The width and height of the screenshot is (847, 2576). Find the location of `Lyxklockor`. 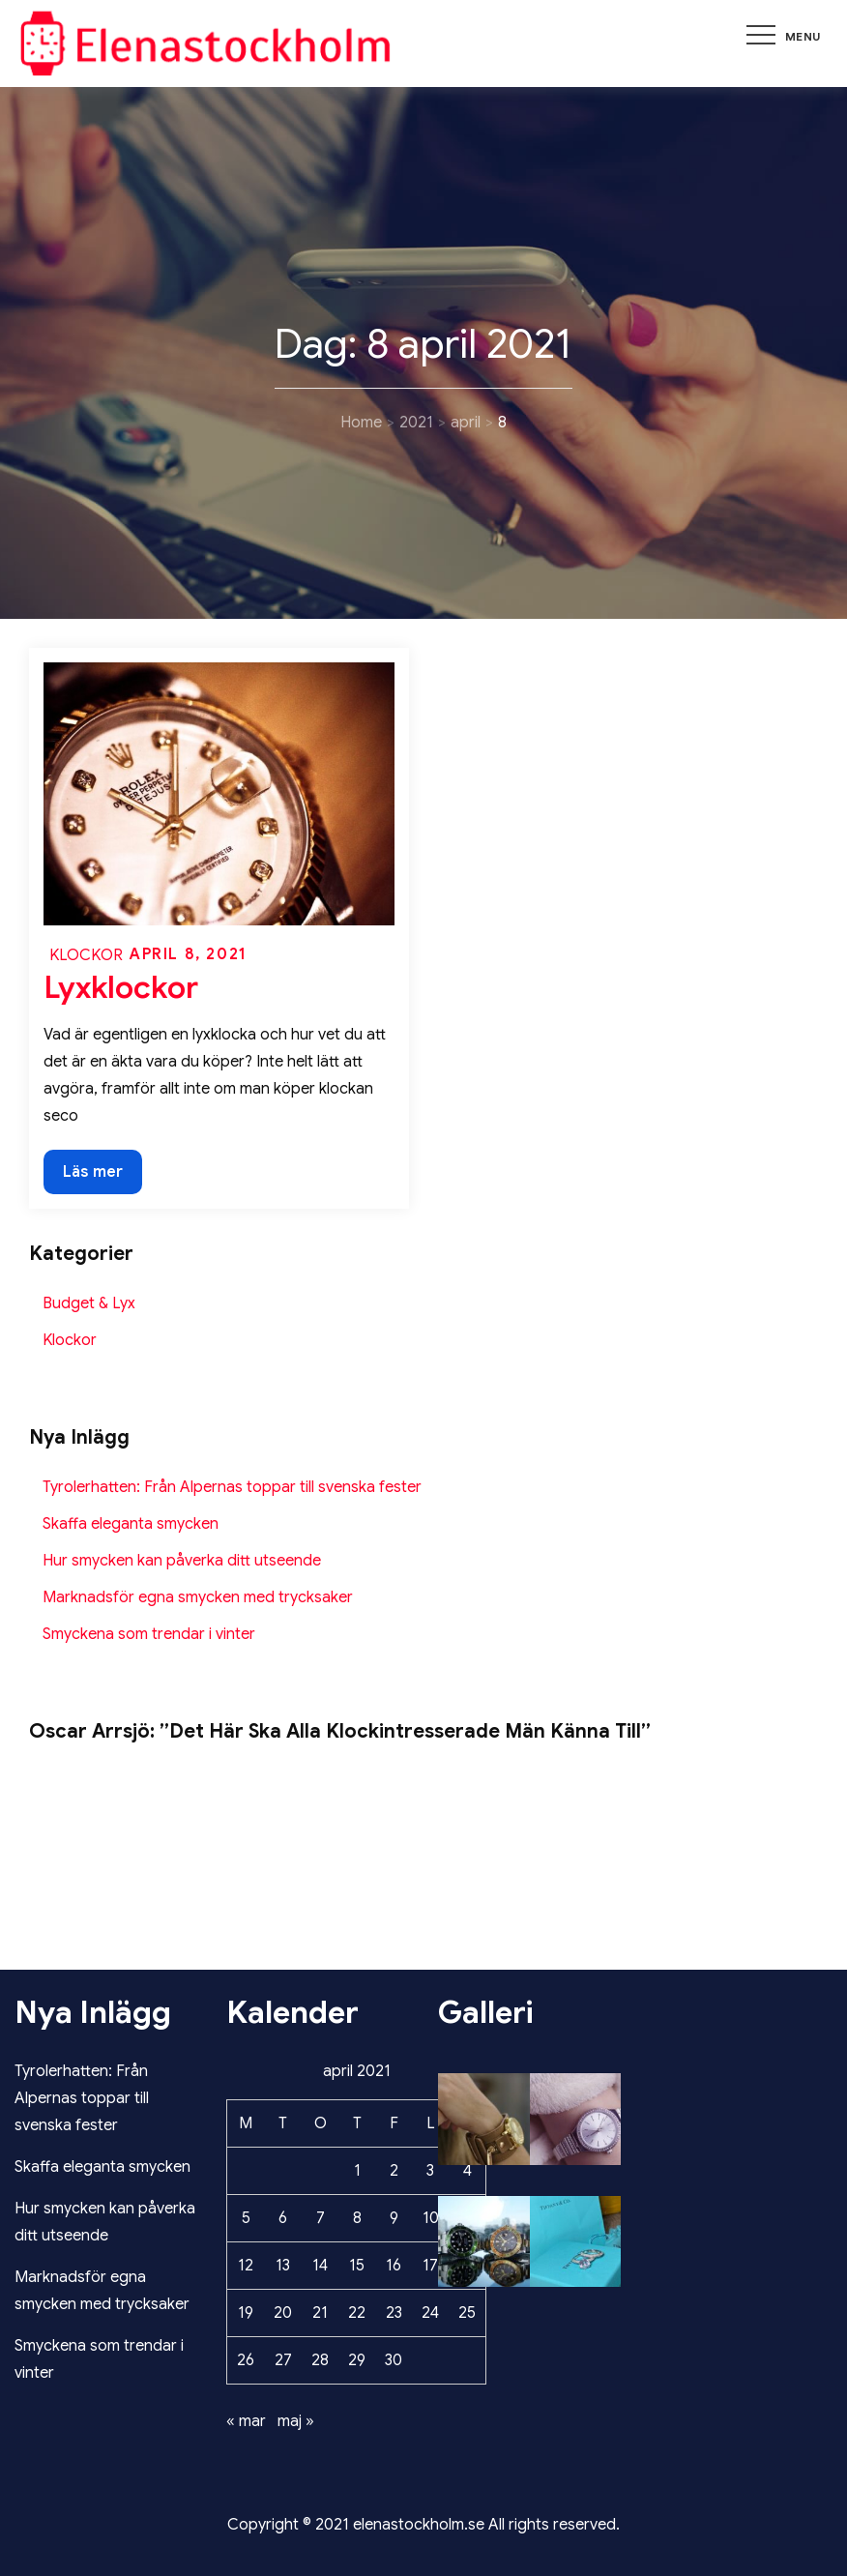

Lyxklockor is located at coordinates (121, 987).